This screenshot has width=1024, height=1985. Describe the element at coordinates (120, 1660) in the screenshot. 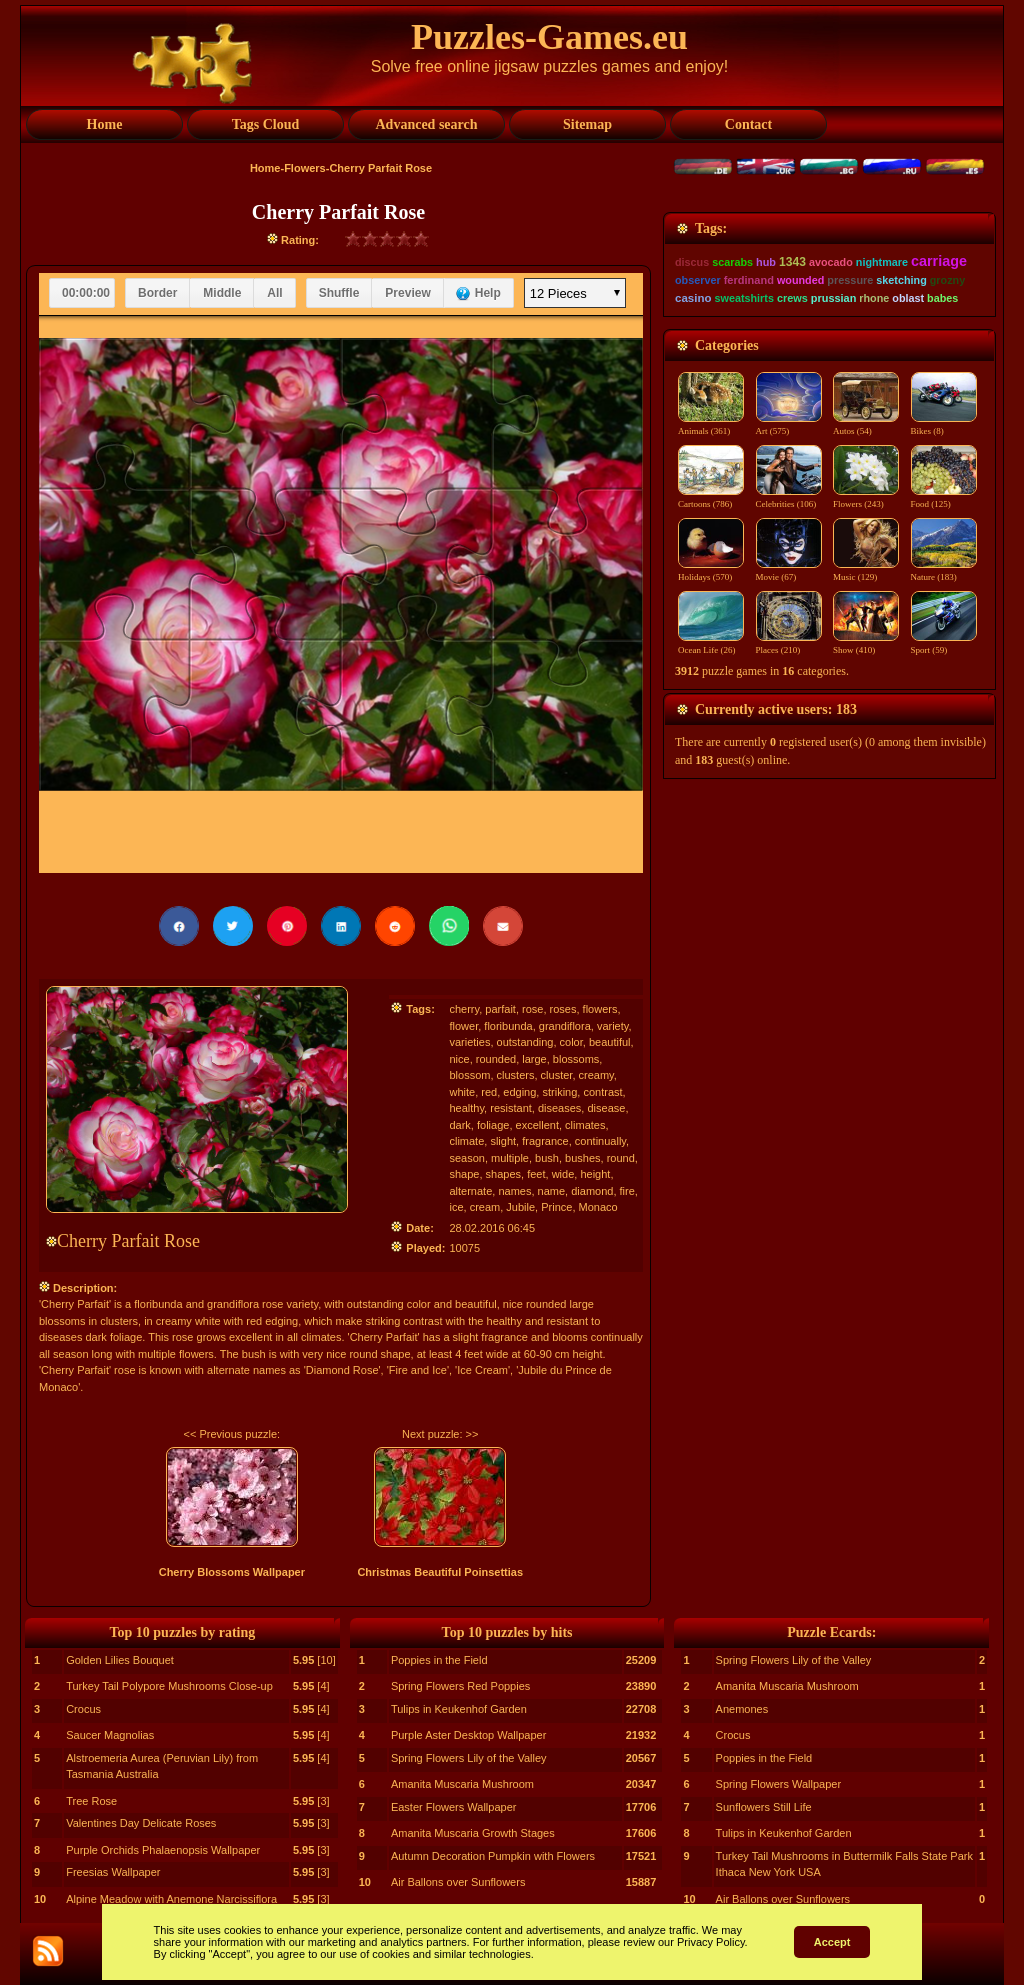

I see `Golden Lilies Bouquet` at that location.